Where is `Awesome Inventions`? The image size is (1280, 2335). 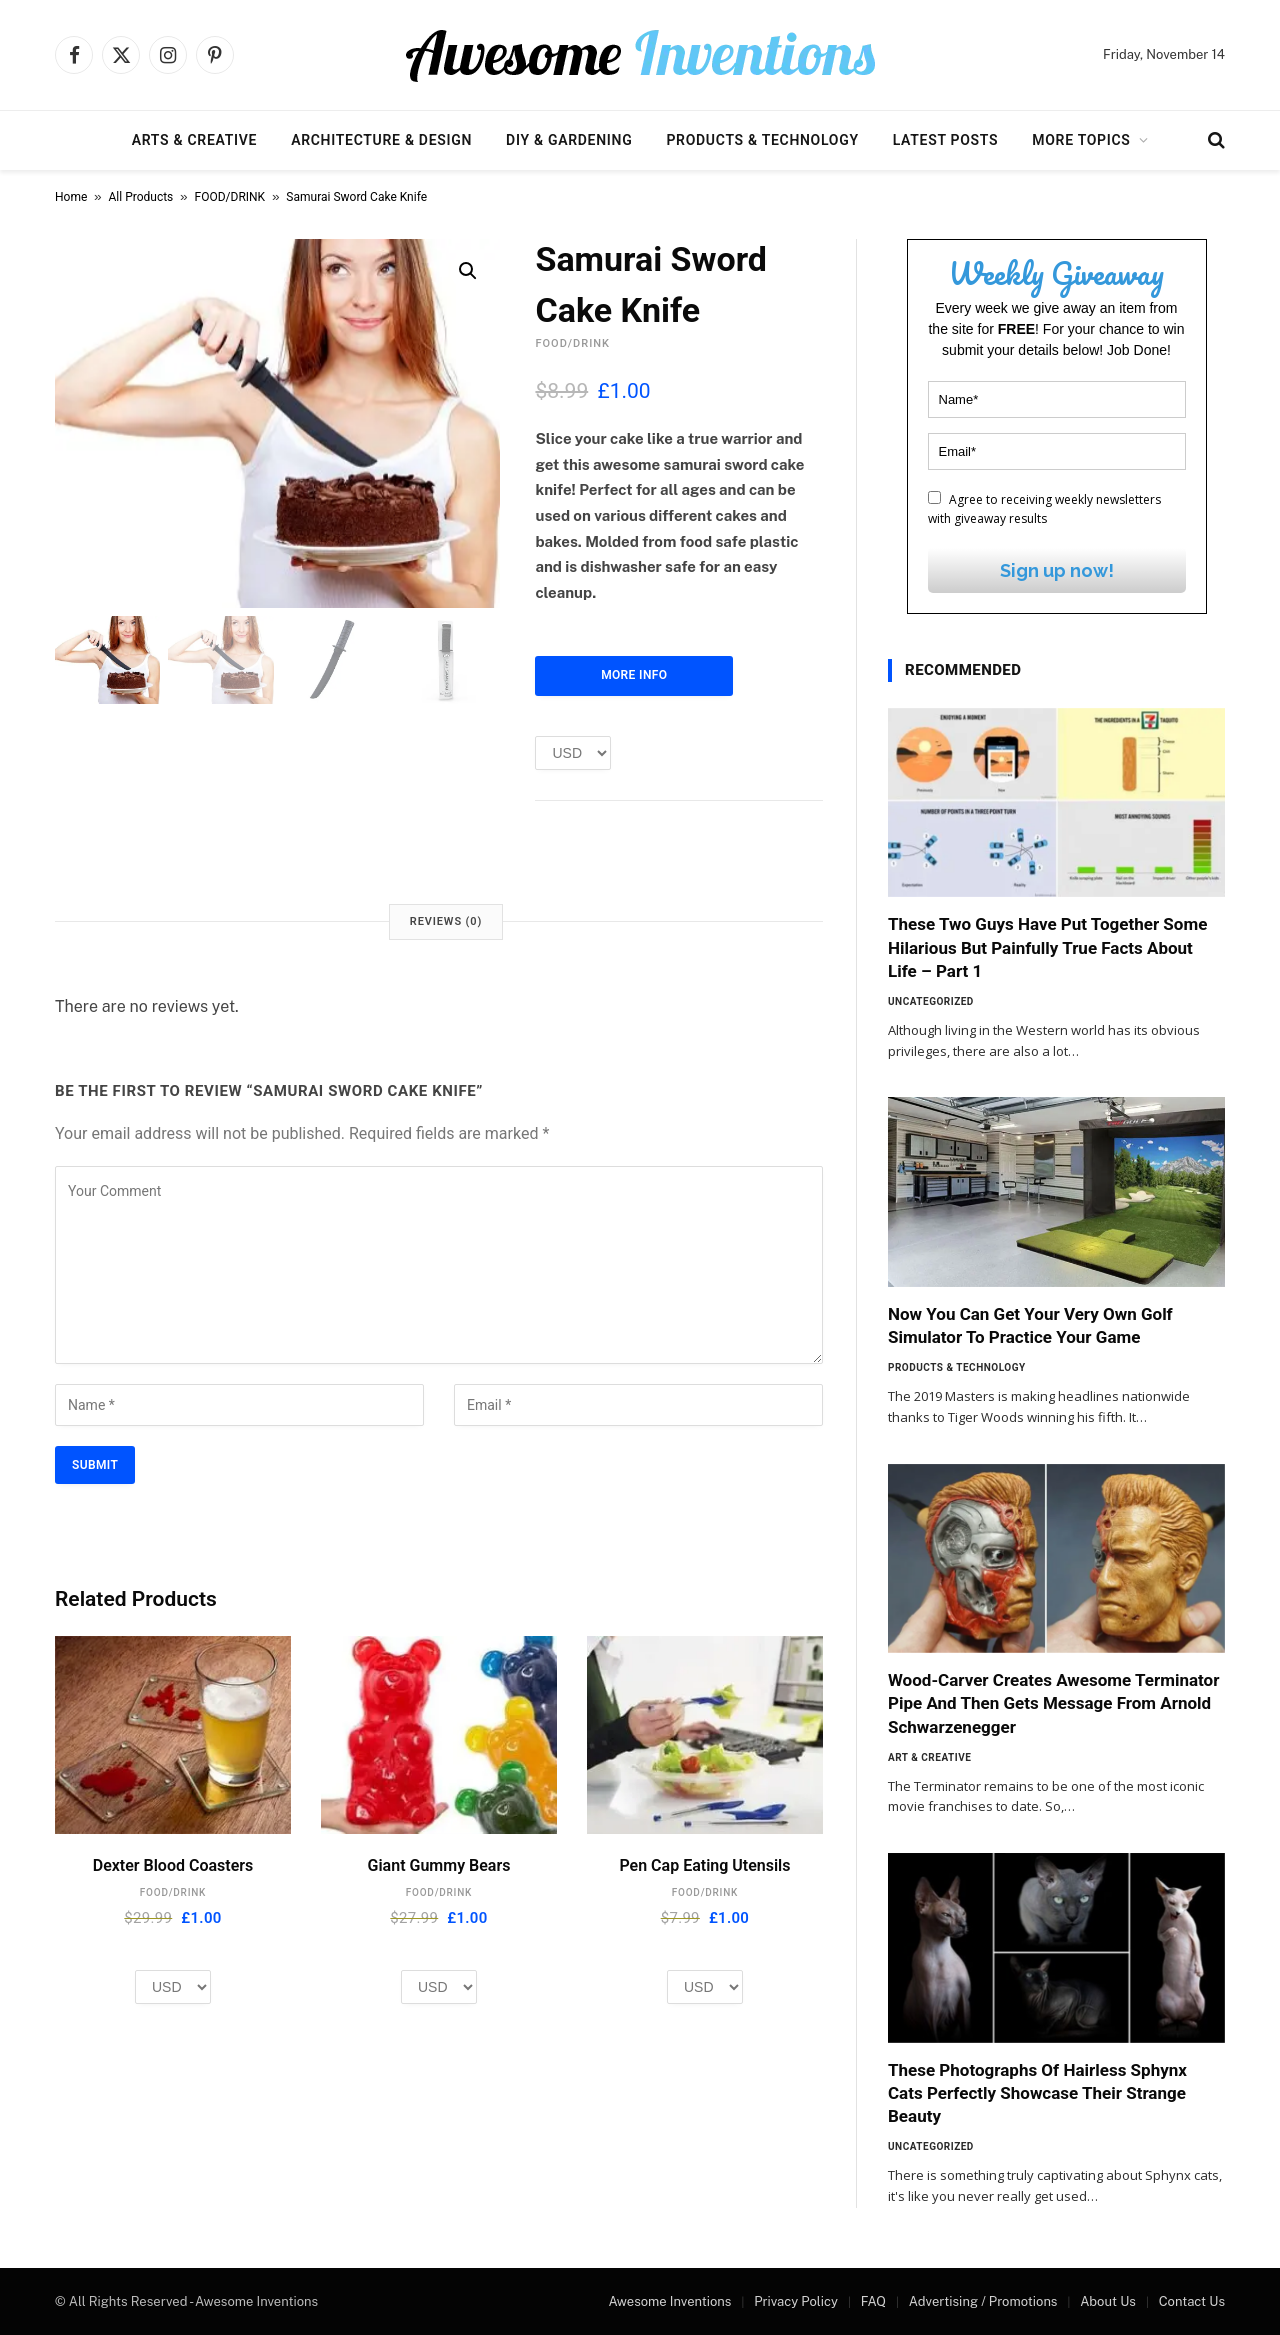
Awesome Inventions is located at coordinates (669, 2301).